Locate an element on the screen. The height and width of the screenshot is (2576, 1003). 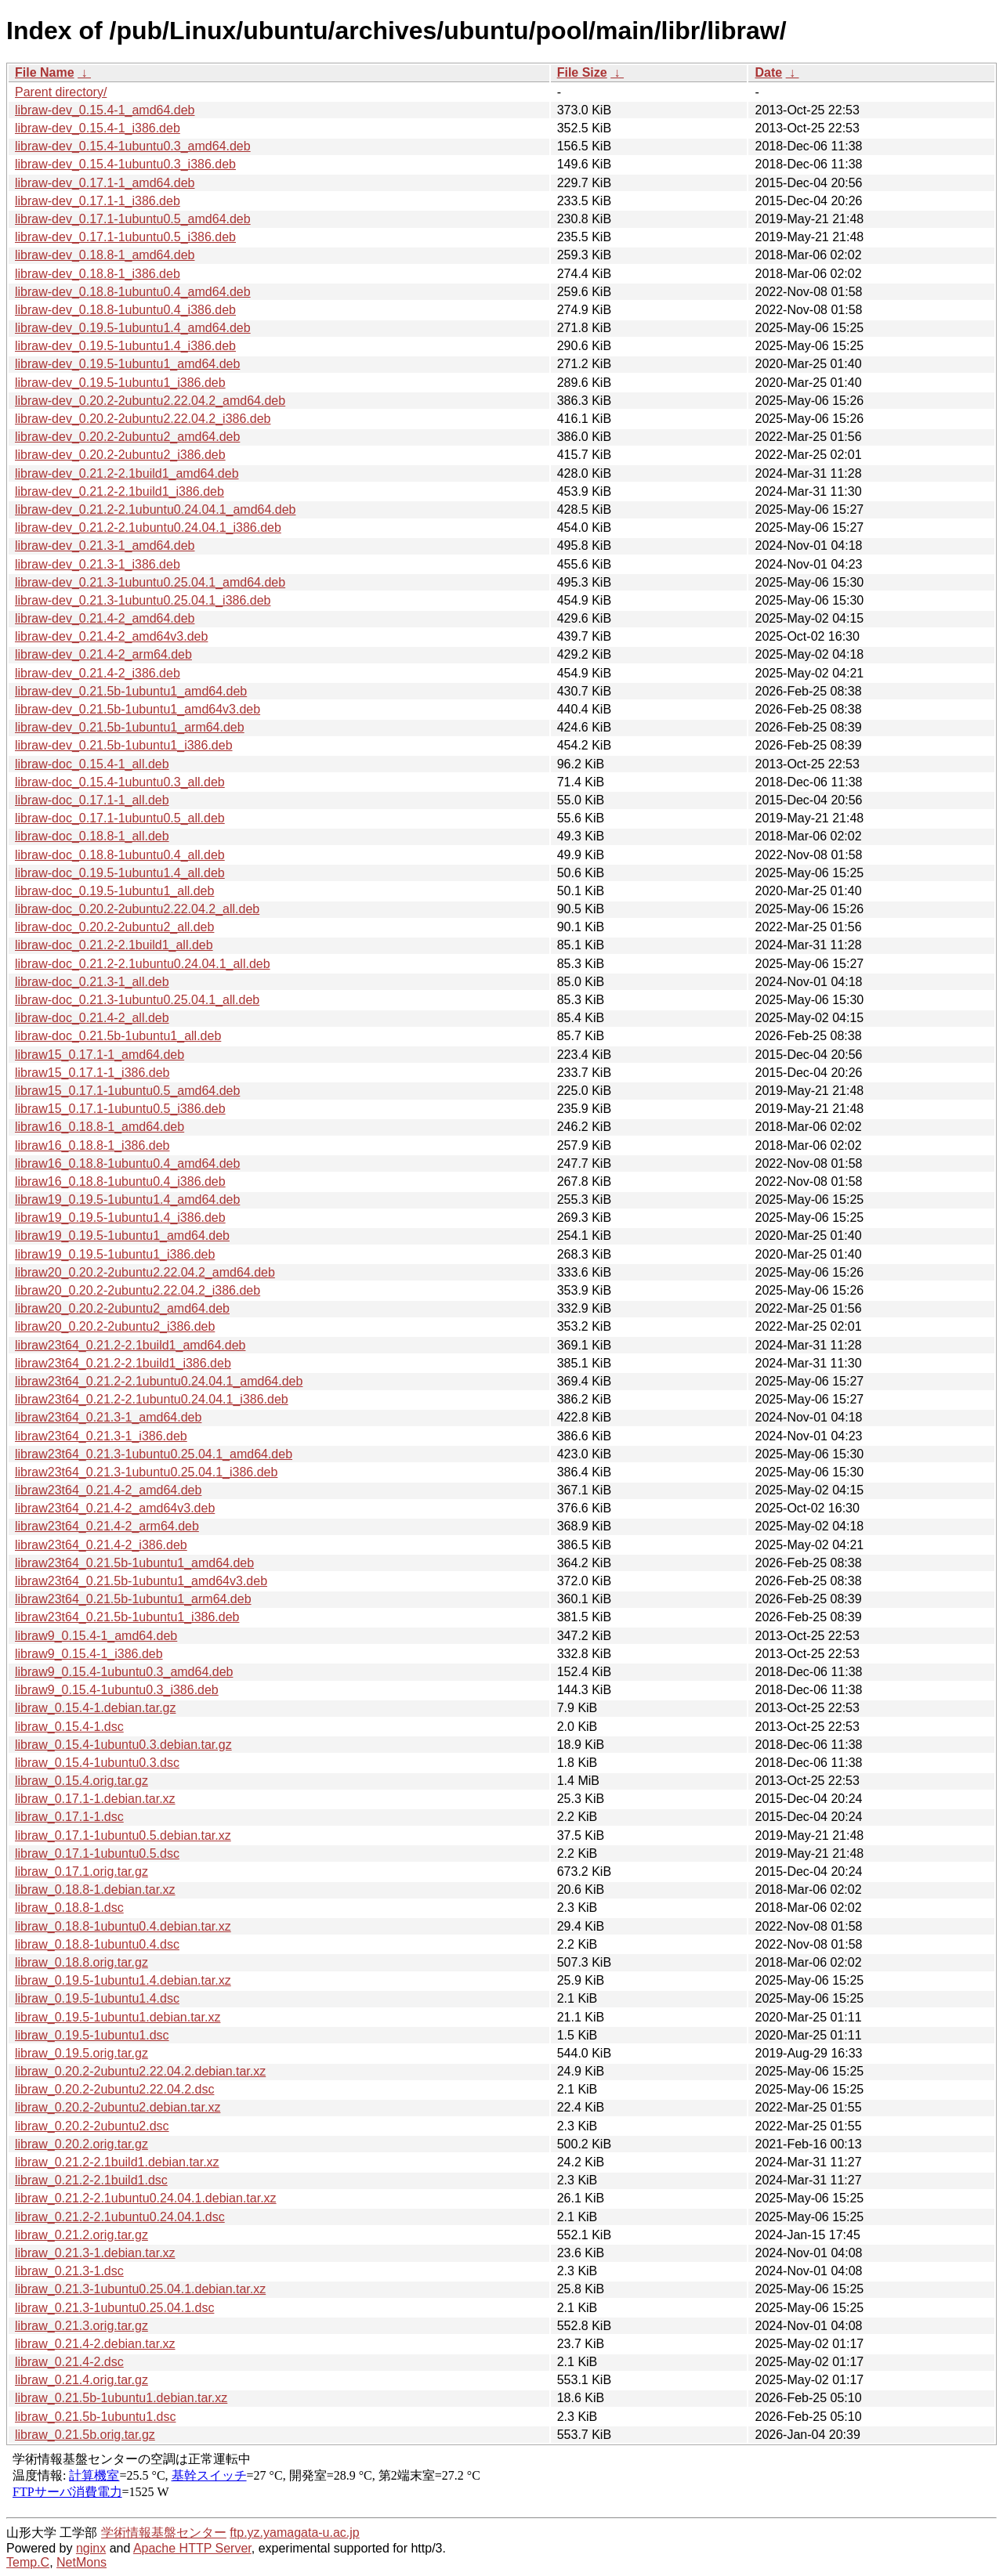
libraw-doc_0.19.5-1ubuntu1_all.deb is located at coordinates (114, 891).